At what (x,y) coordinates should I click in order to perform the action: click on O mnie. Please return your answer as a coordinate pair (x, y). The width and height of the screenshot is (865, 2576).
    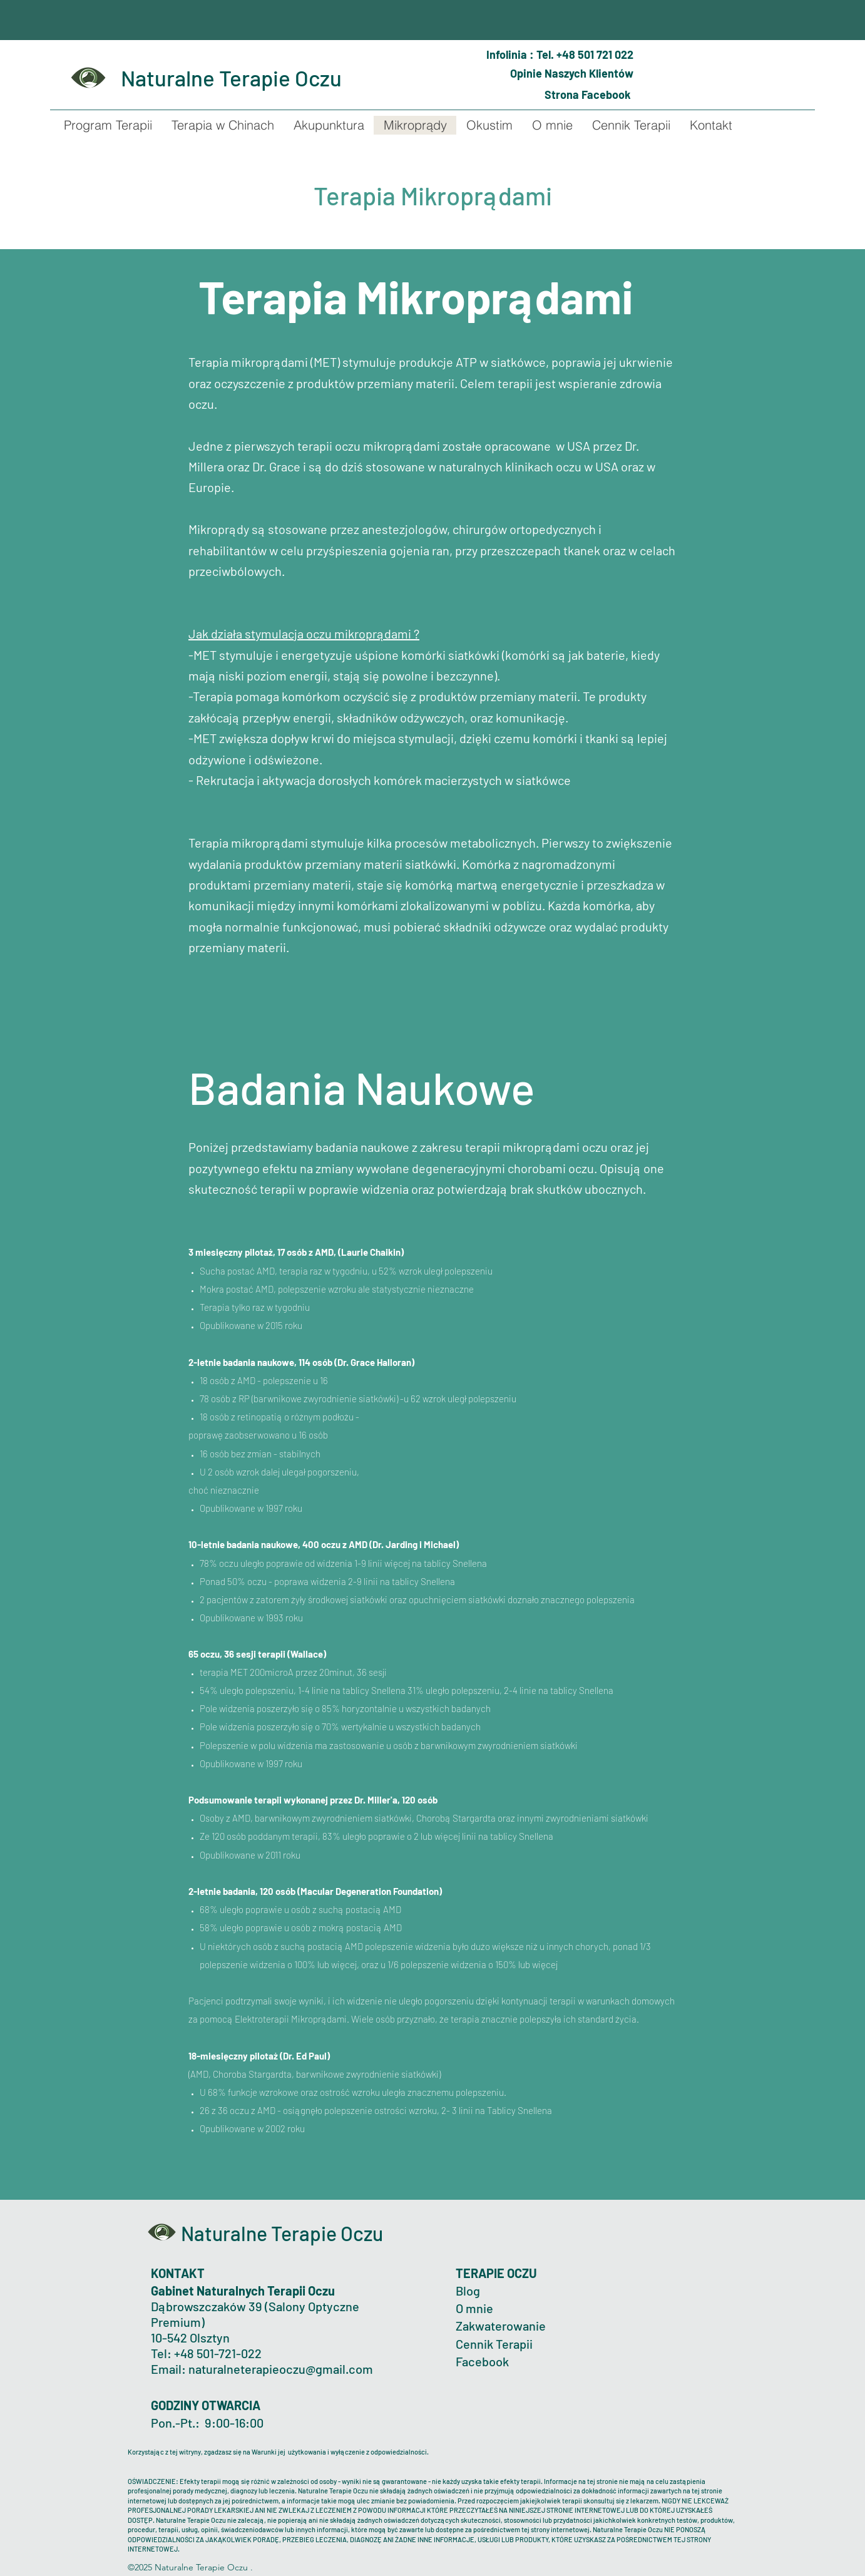
    Looking at the image, I should click on (476, 2308).